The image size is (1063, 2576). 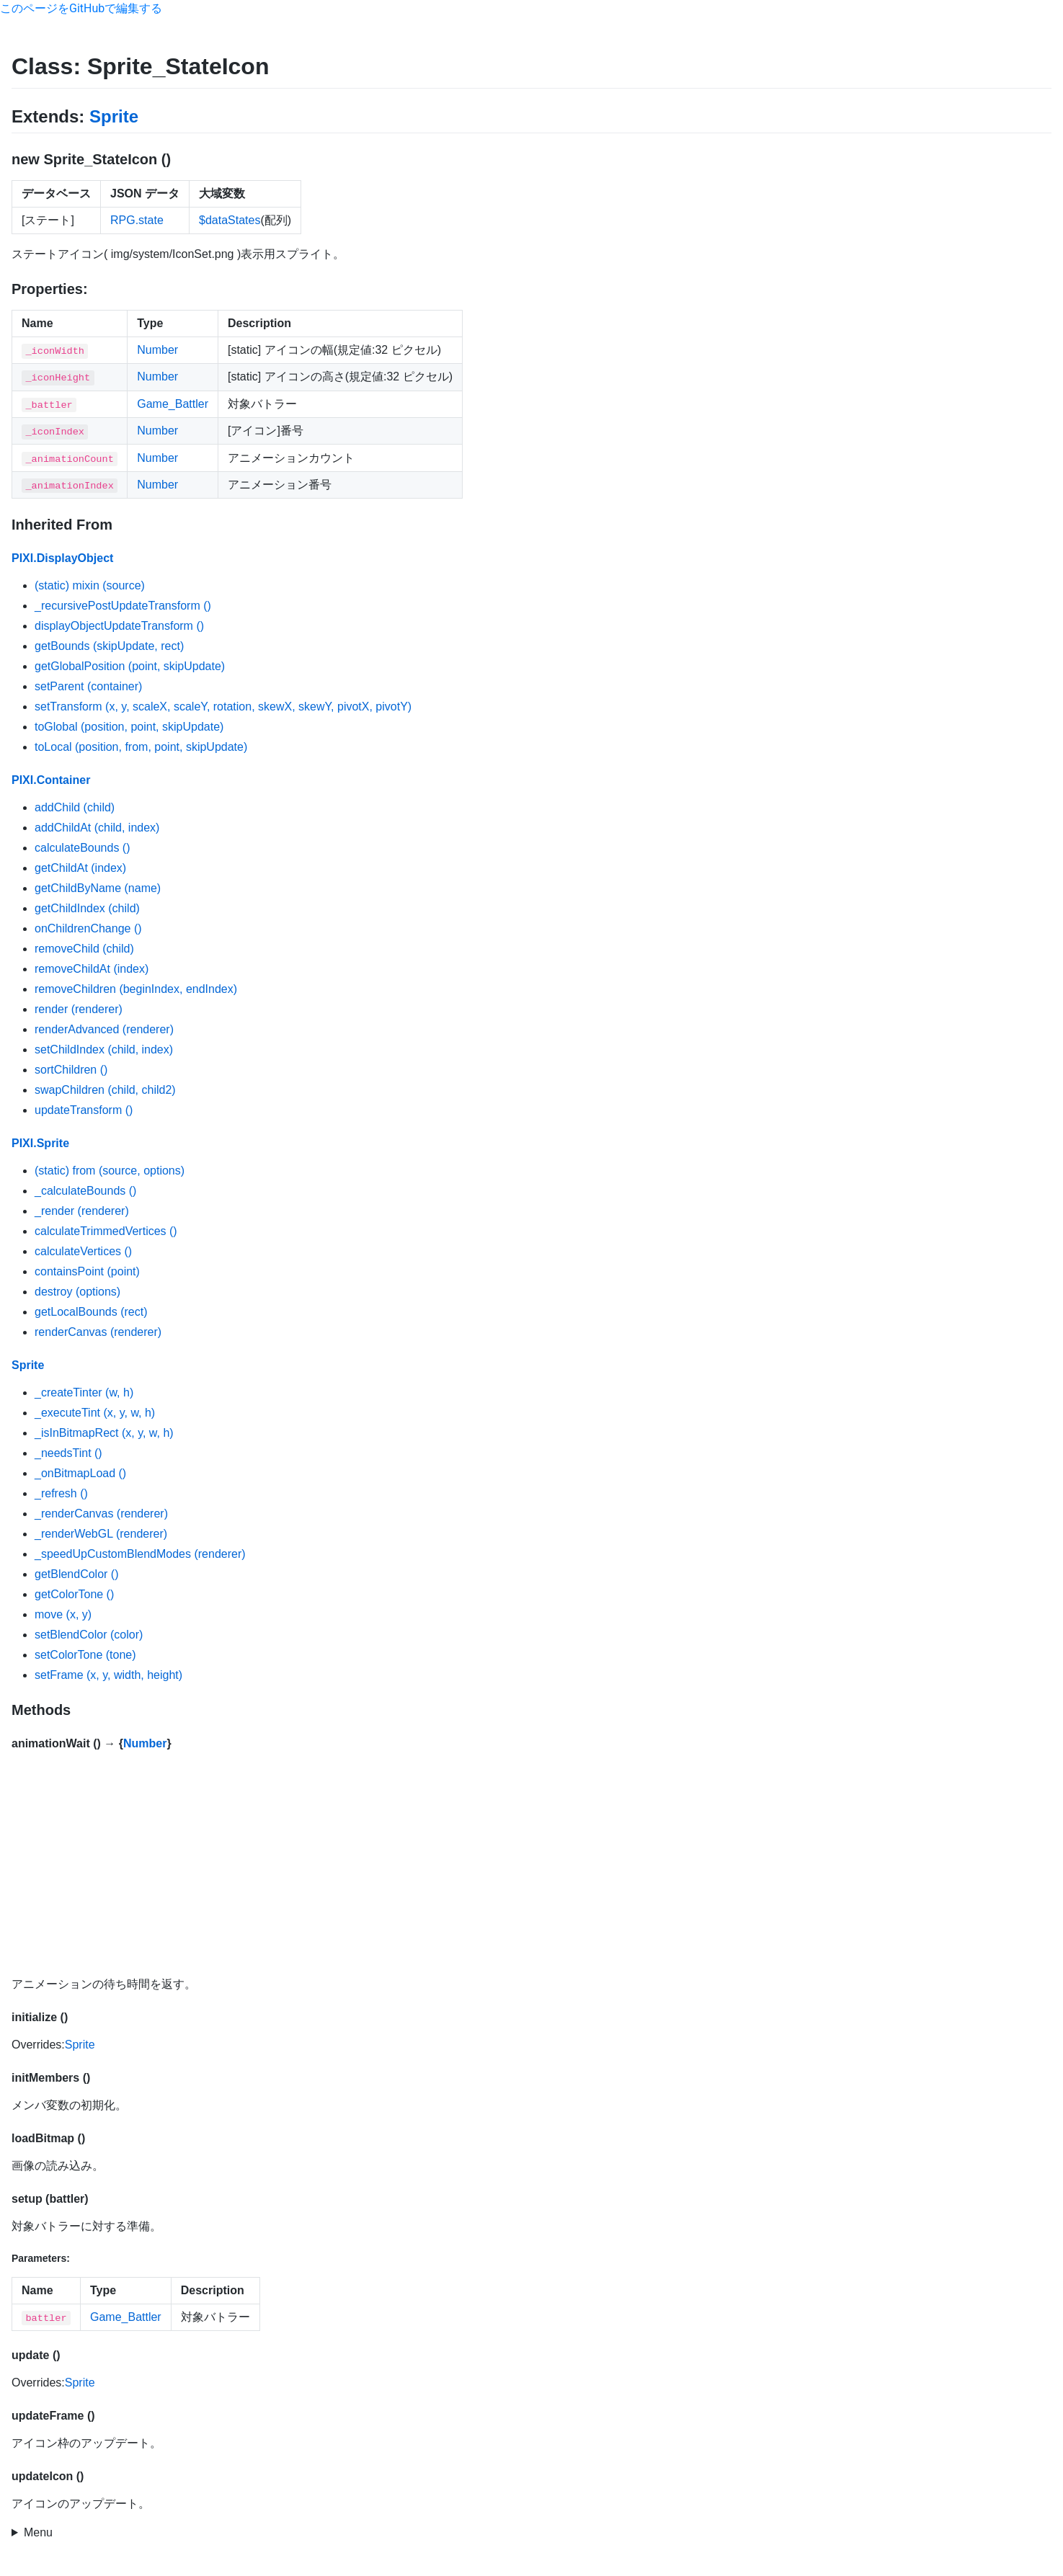 What do you see at coordinates (71, 1070) in the screenshot?
I see `sortChildren ()` at bounding box center [71, 1070].